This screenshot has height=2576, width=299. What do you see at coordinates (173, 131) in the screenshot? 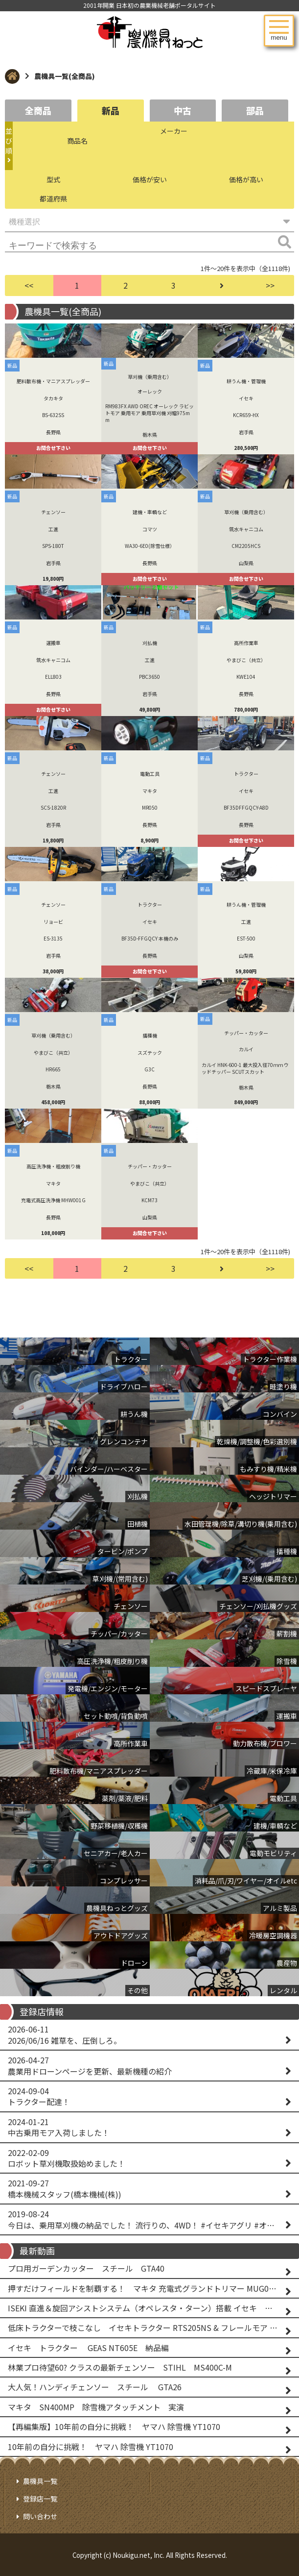
I see `メーカー` at bounding box center [173, 131].